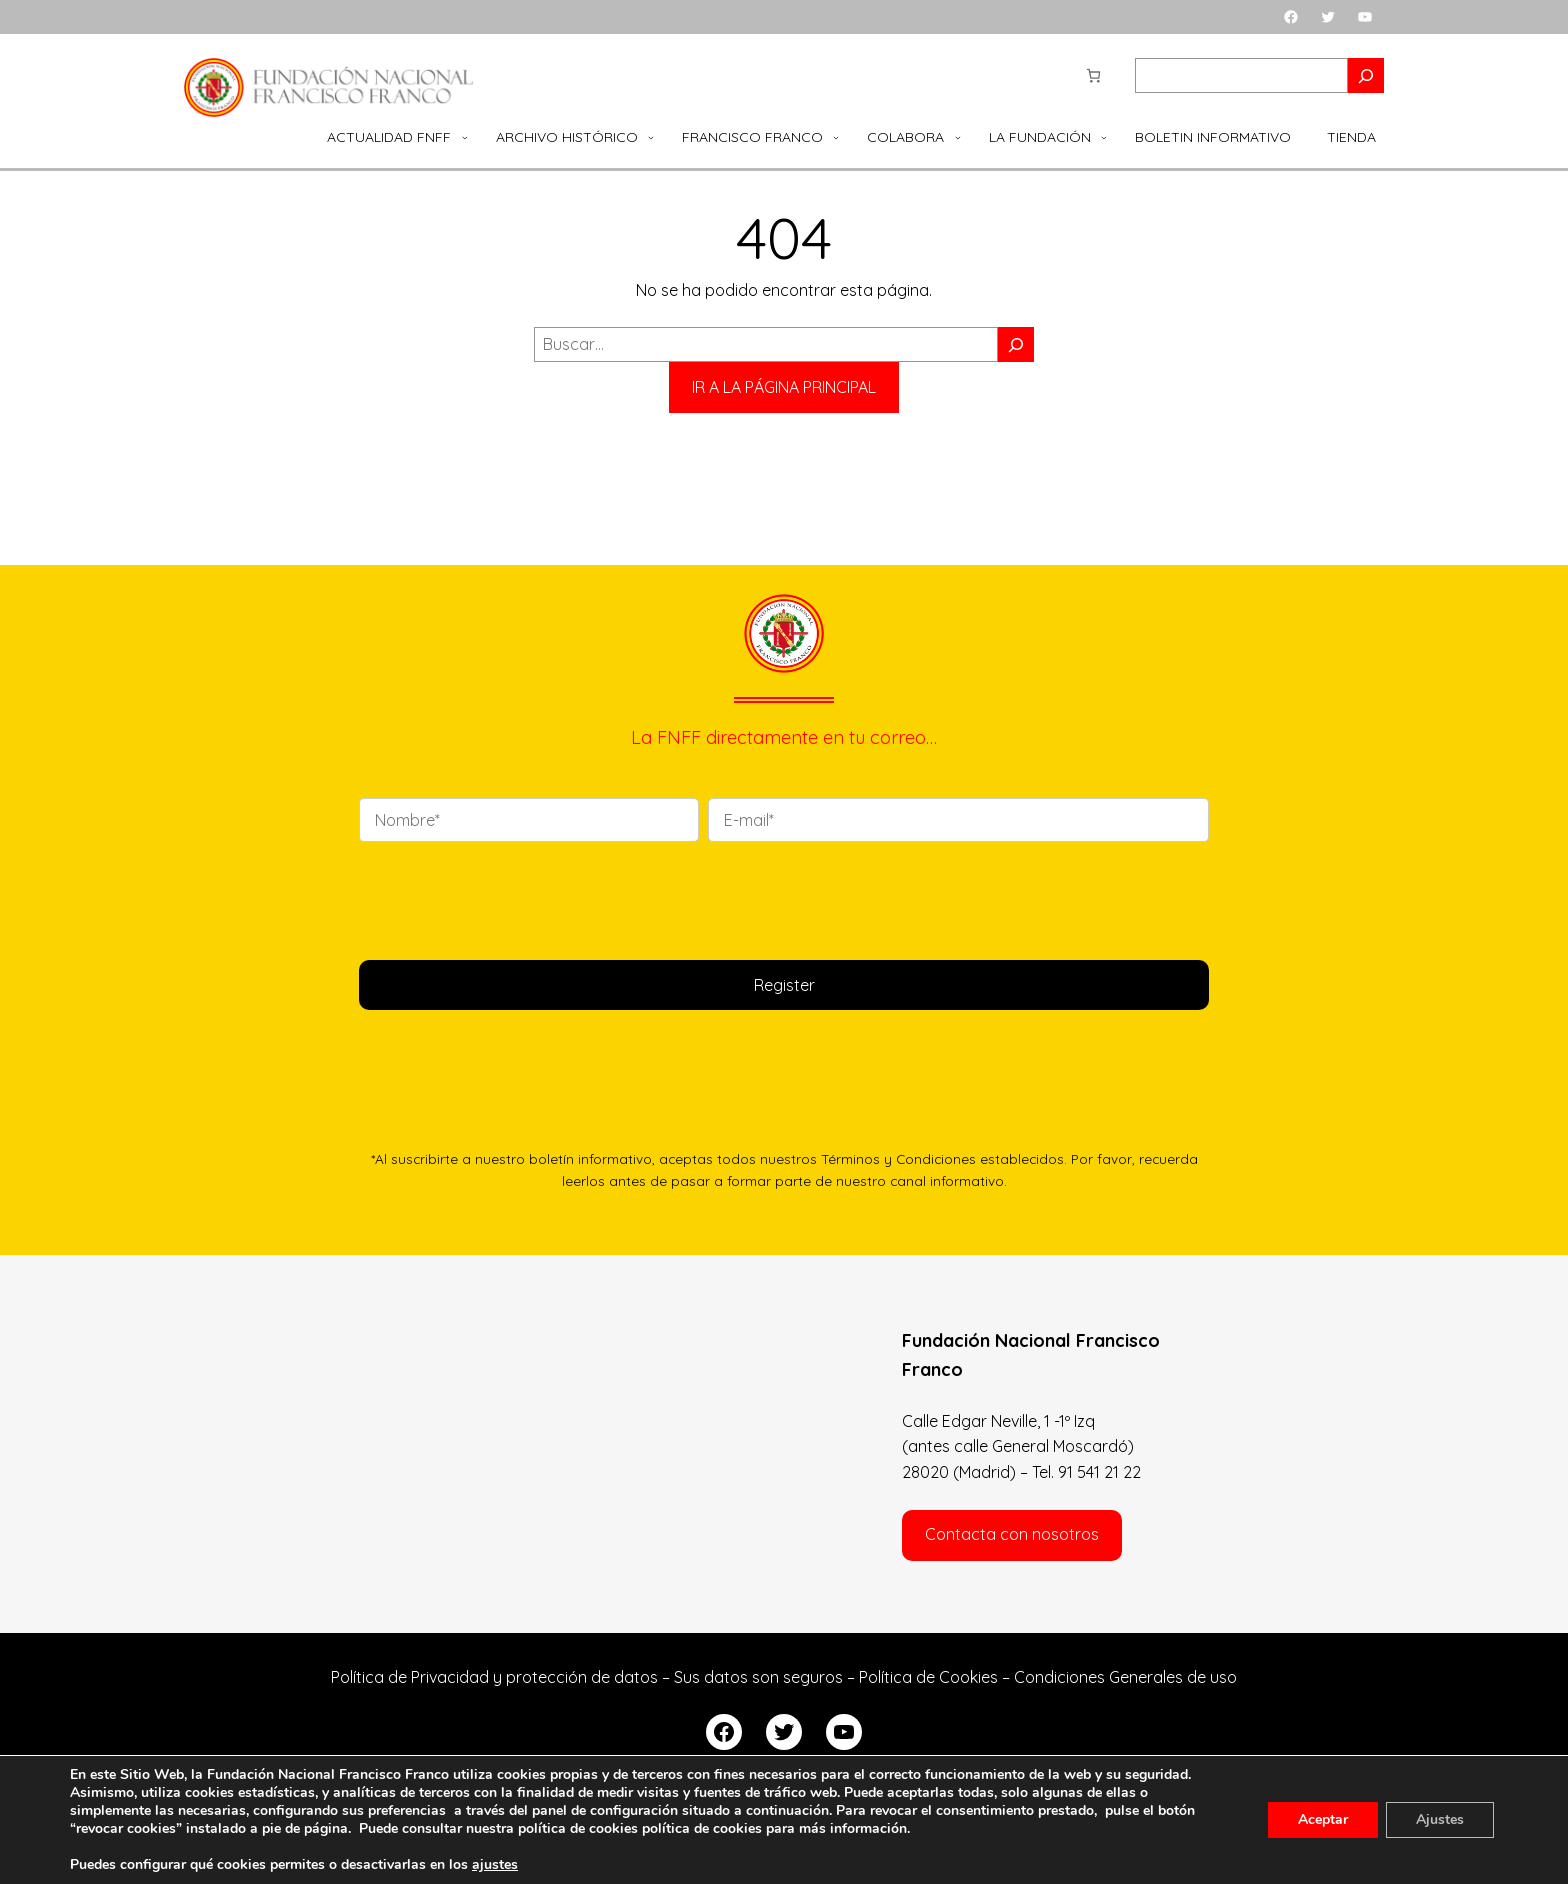 This screenshot has width=1568, height=1884. Describe the element at coordinates (836, 137) in the screenshot. I see `[Submenú de Francisco Franco]` at that location.